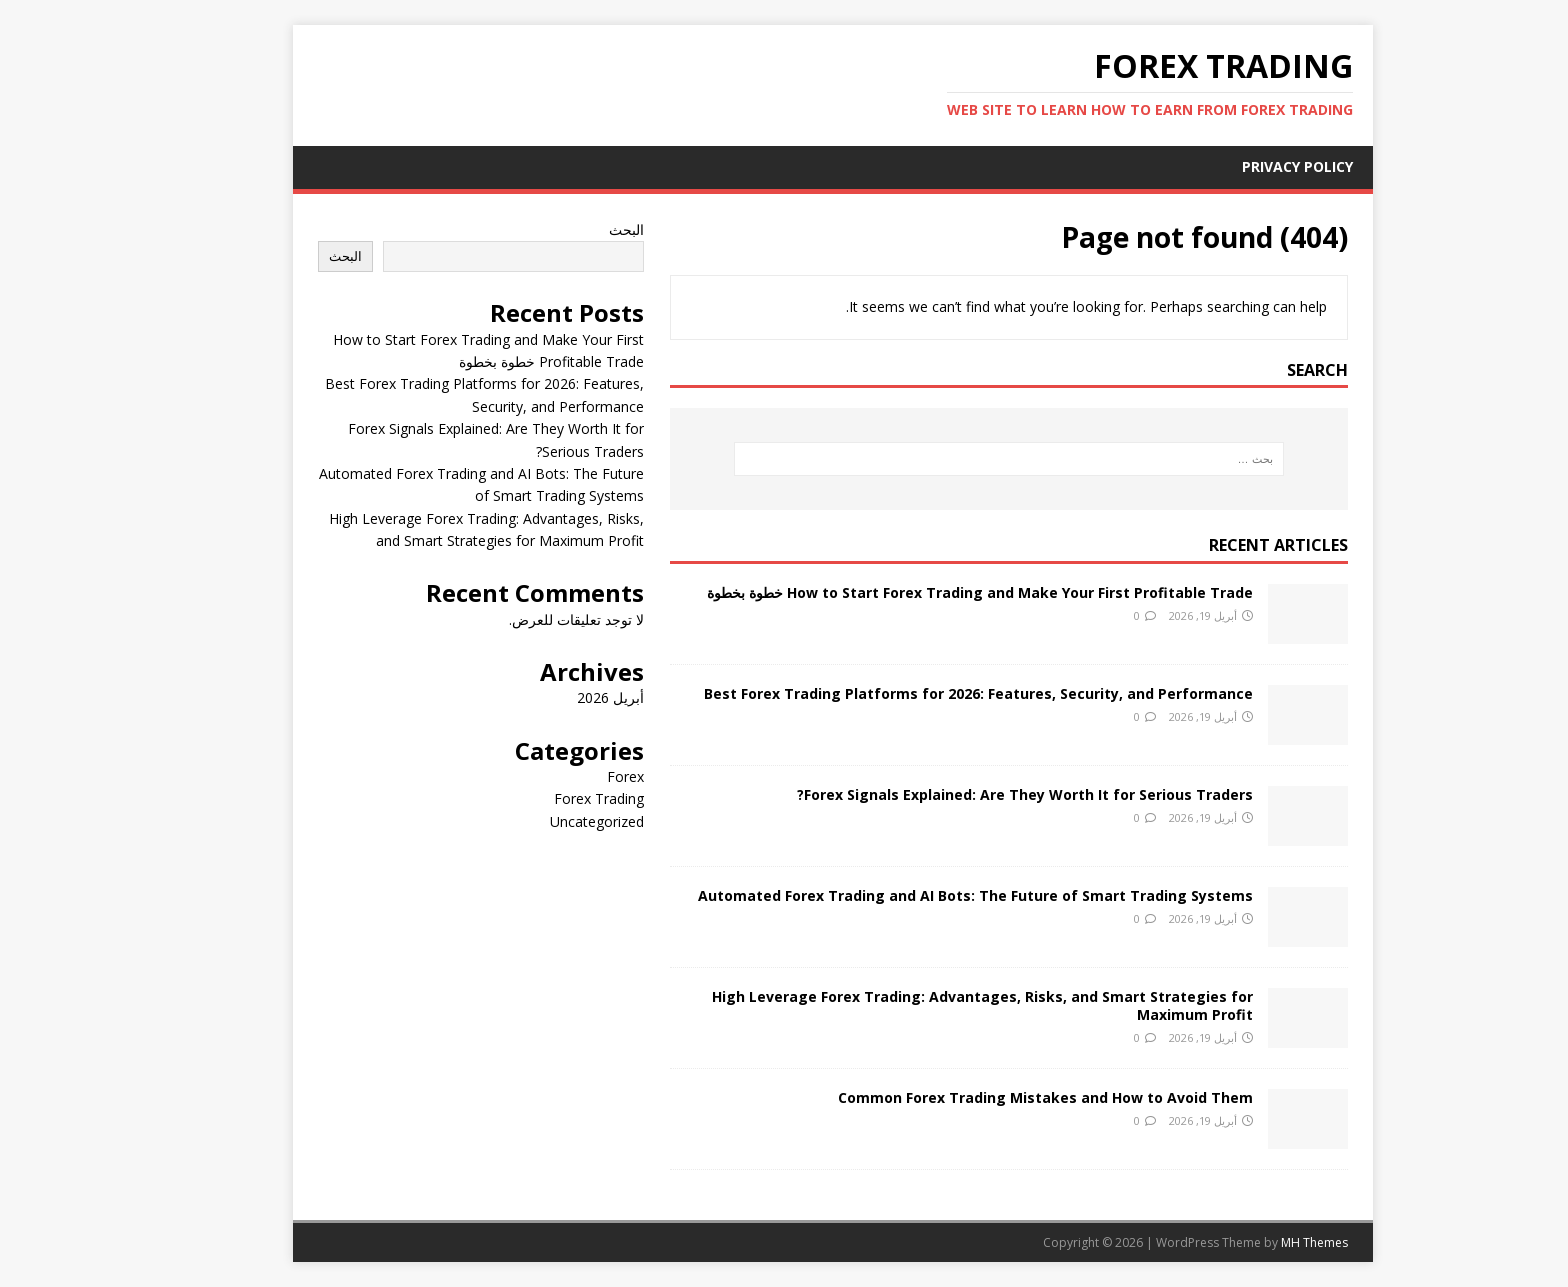 Image resolution: width=1568 pixels, height=1287 pixels. Describe the element at coordinates (550, 798) in the screenshot. I see `Forex Trading` at that location.